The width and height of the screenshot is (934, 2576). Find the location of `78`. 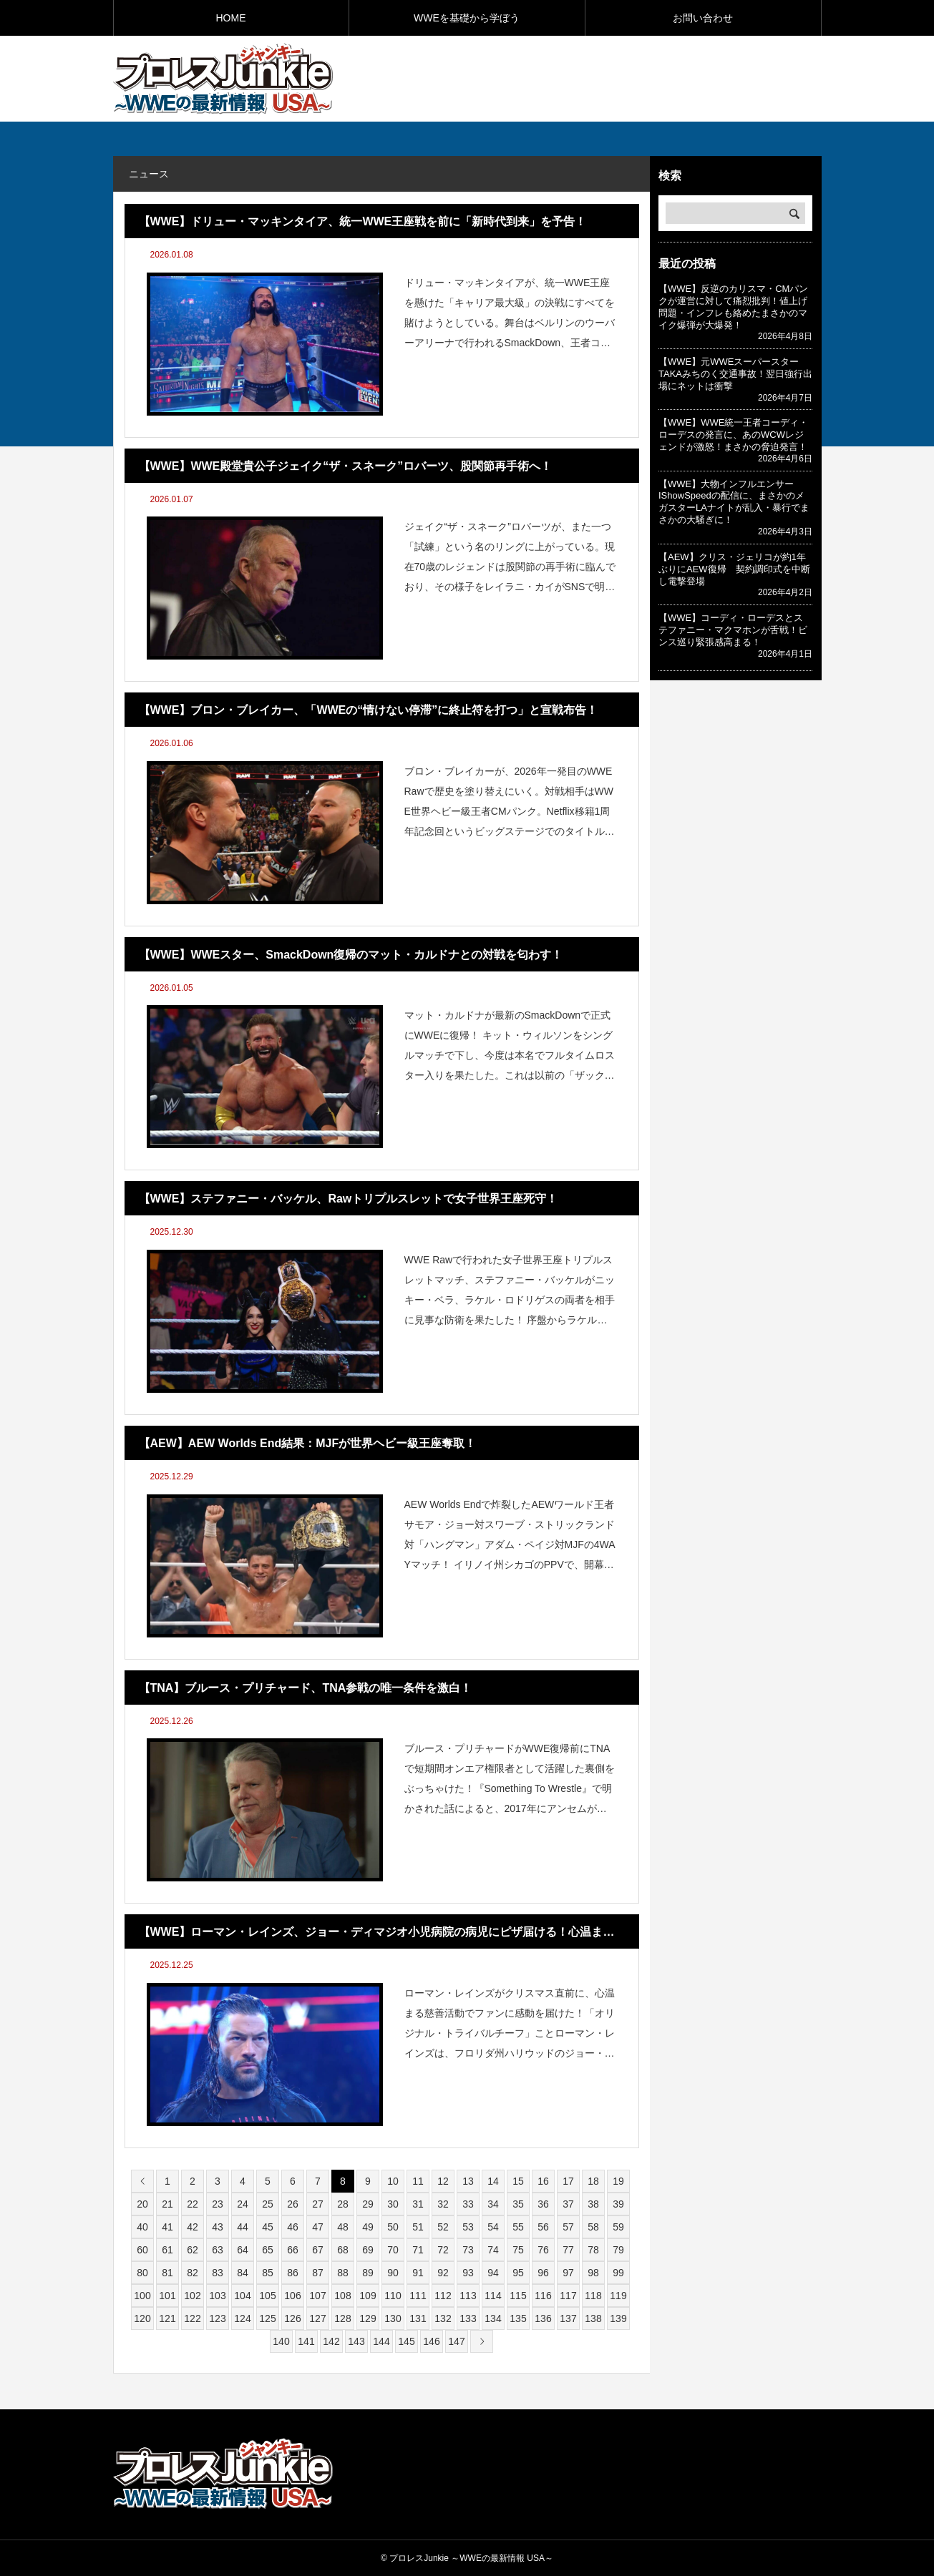

78 is located at coordinates (593, 2250).